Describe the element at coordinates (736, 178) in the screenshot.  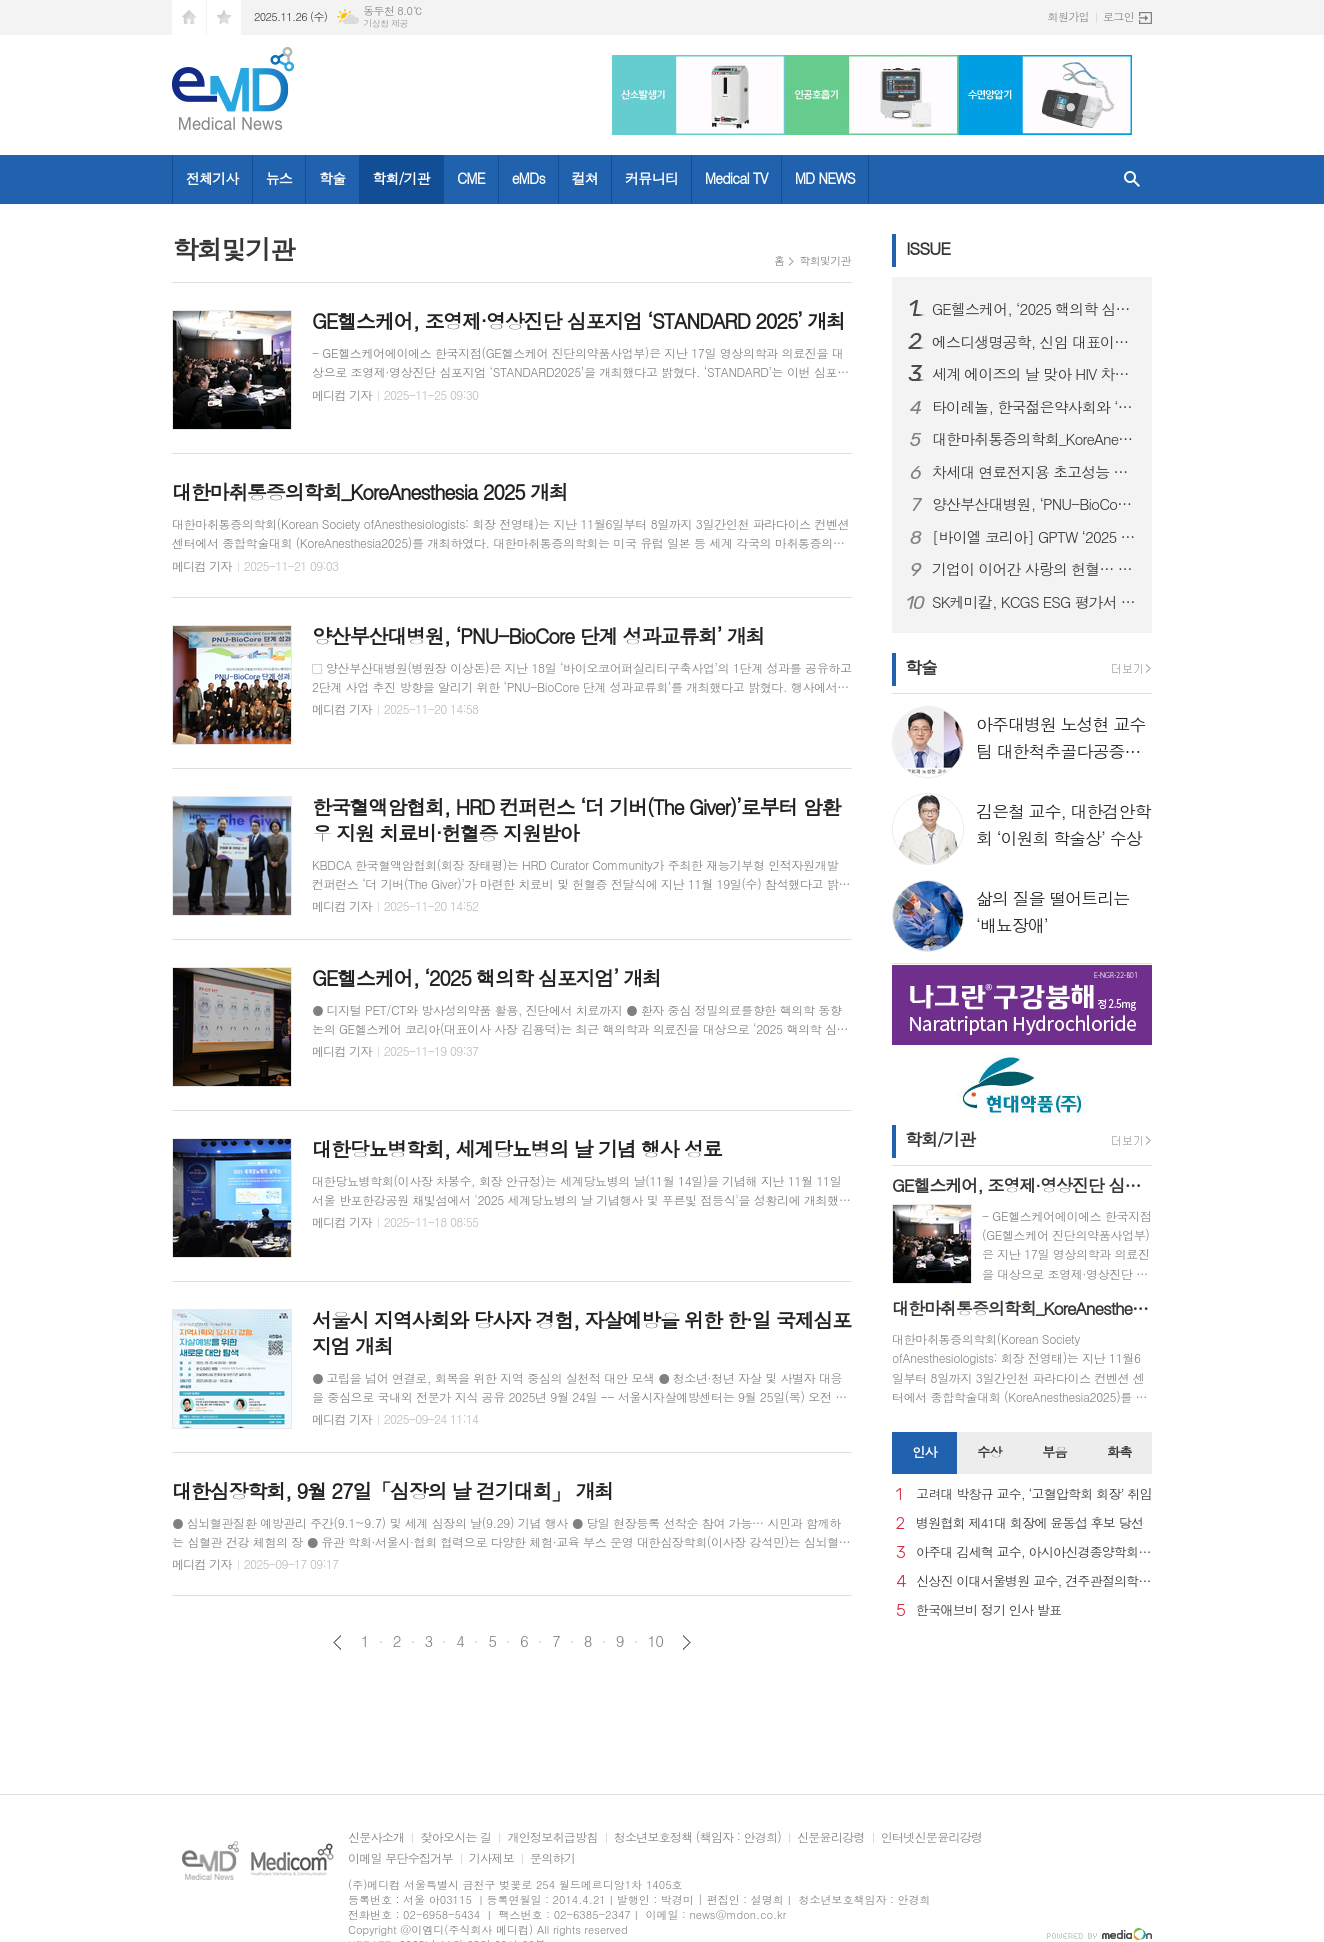
I see `Medical TV` at that location.